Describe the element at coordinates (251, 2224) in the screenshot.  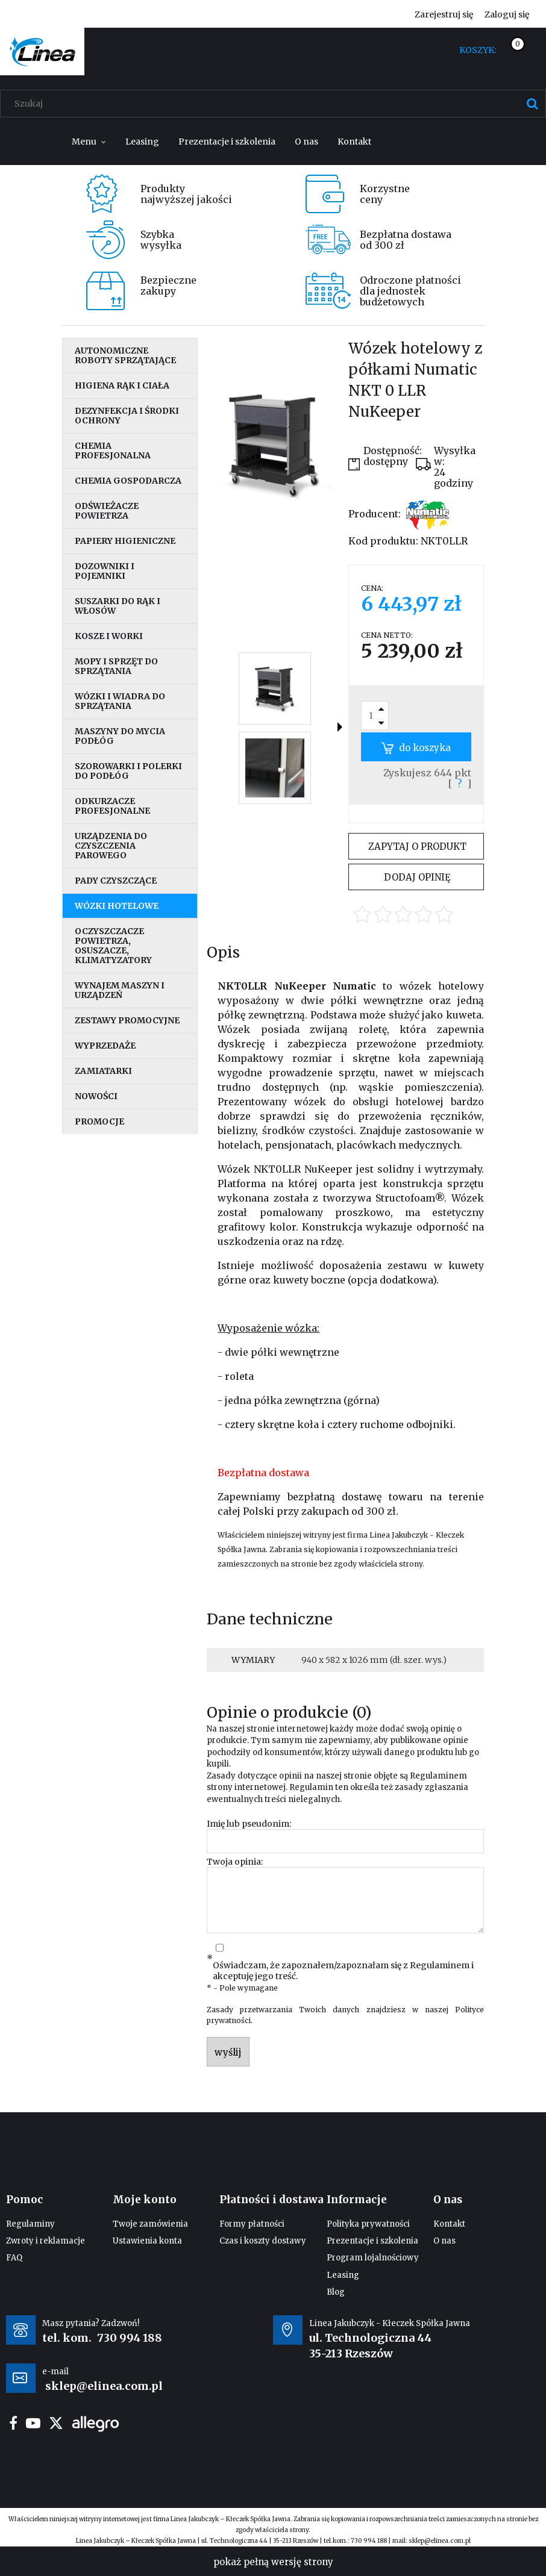
I see `Formy płatności` at that location.